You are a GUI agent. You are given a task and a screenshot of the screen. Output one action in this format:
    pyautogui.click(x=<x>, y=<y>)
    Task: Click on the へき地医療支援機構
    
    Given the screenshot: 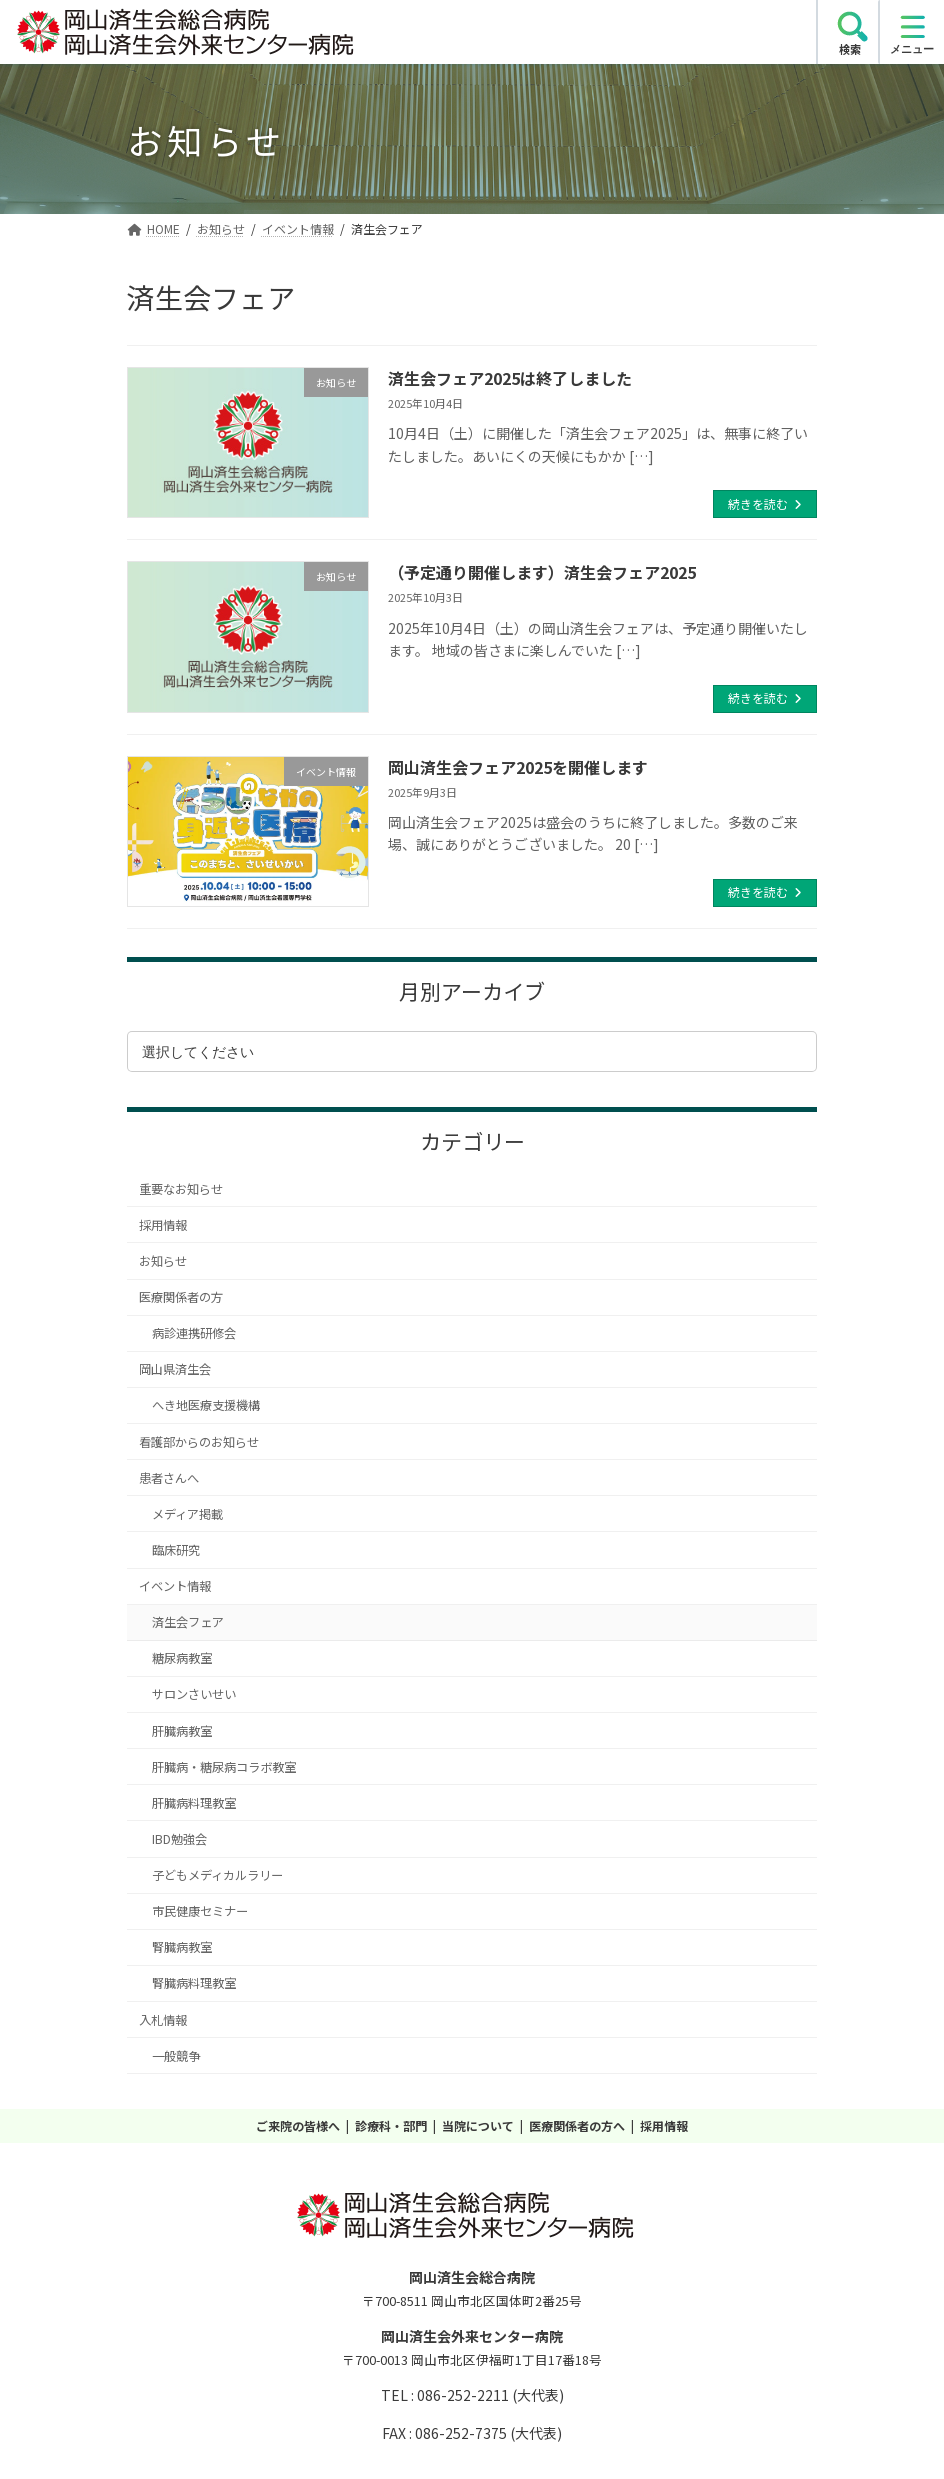 What is the action you would take?
    pyautogui.click(x=206, y=1405)
    